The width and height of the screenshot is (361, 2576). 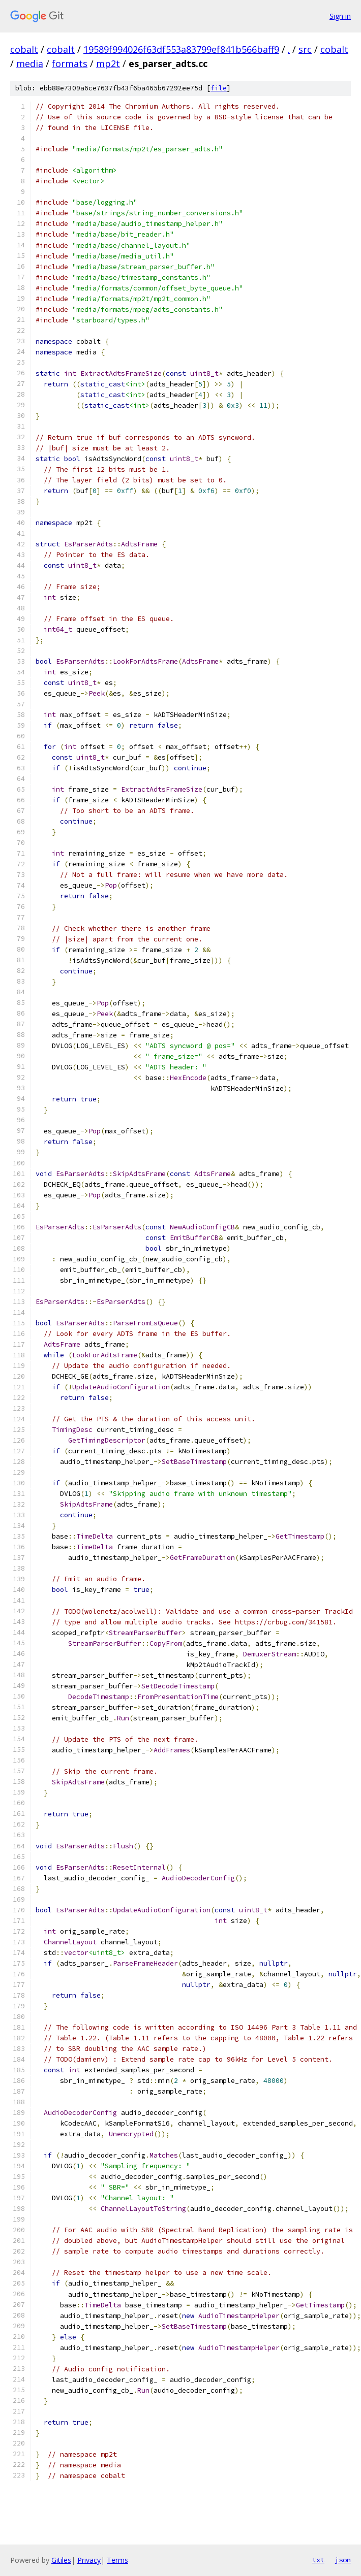 What do you see at coordinates (218, 88) in the screenshot?
I see `file` at bounding box center [218, 88].